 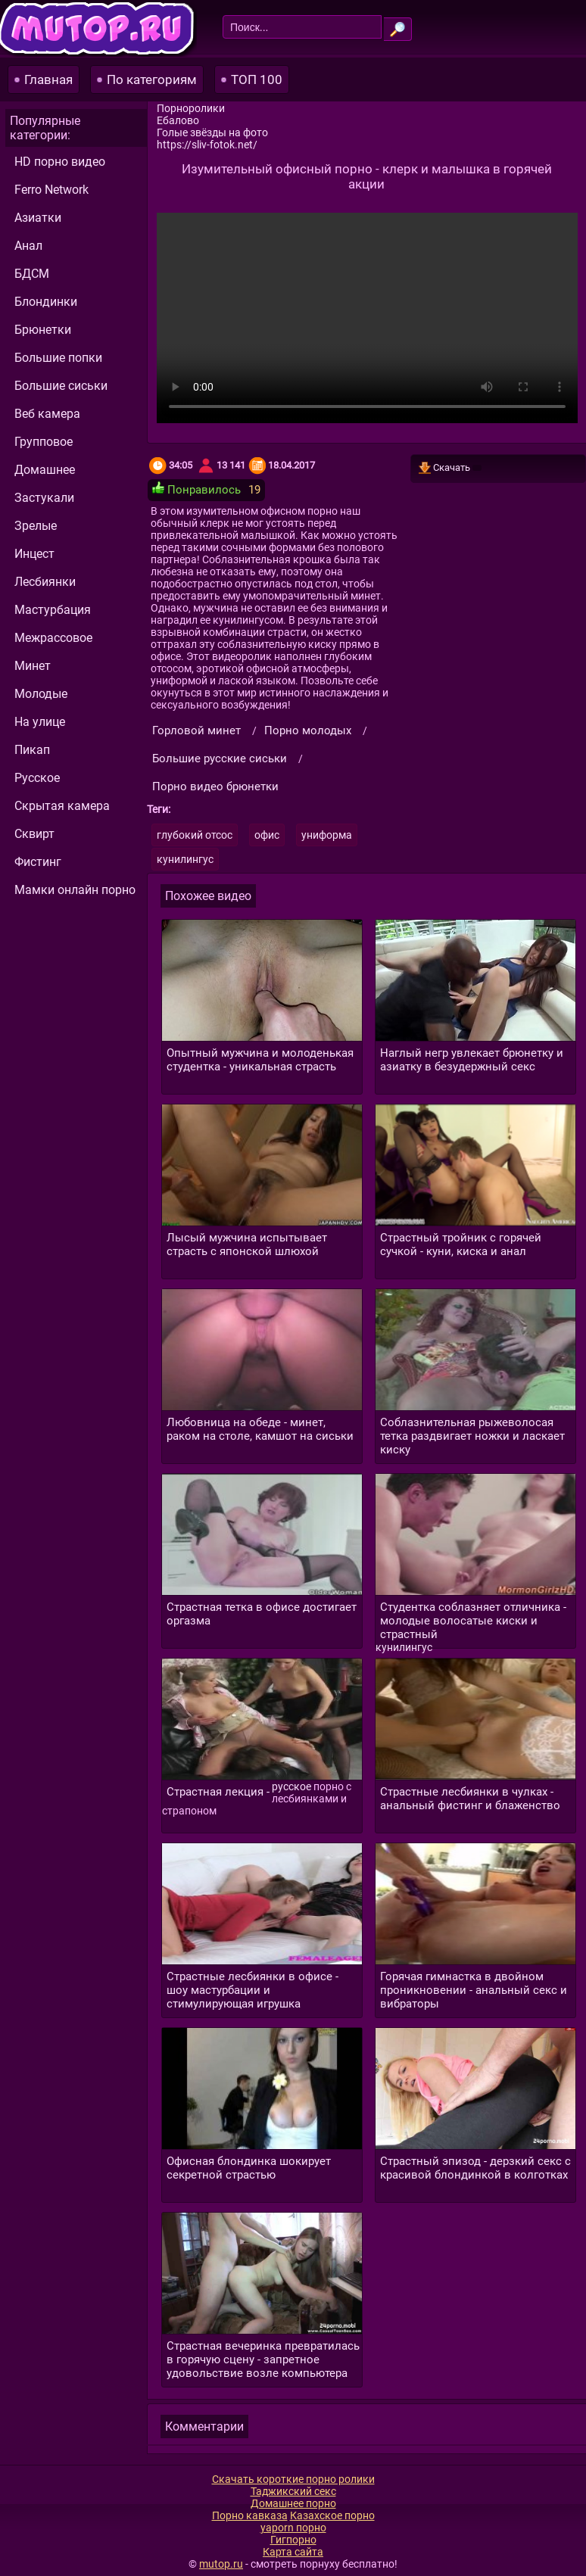 I want to click on ТОП 100, so click(x=256, y=79).